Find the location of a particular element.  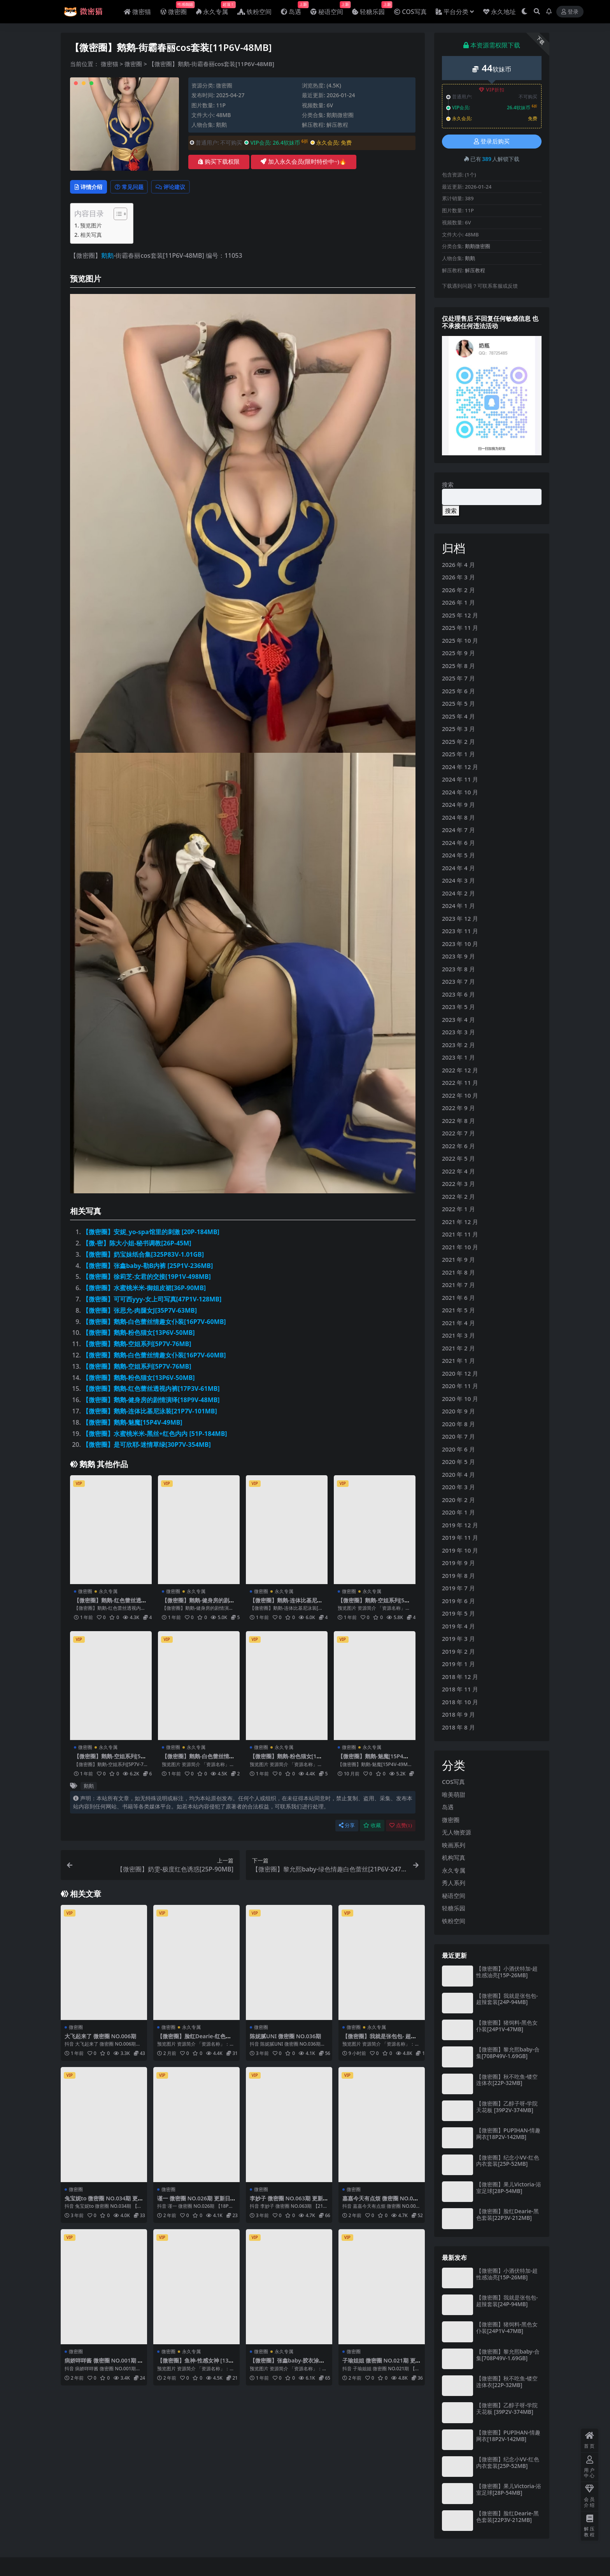

预览图片 is located at coordinates (91, 226).